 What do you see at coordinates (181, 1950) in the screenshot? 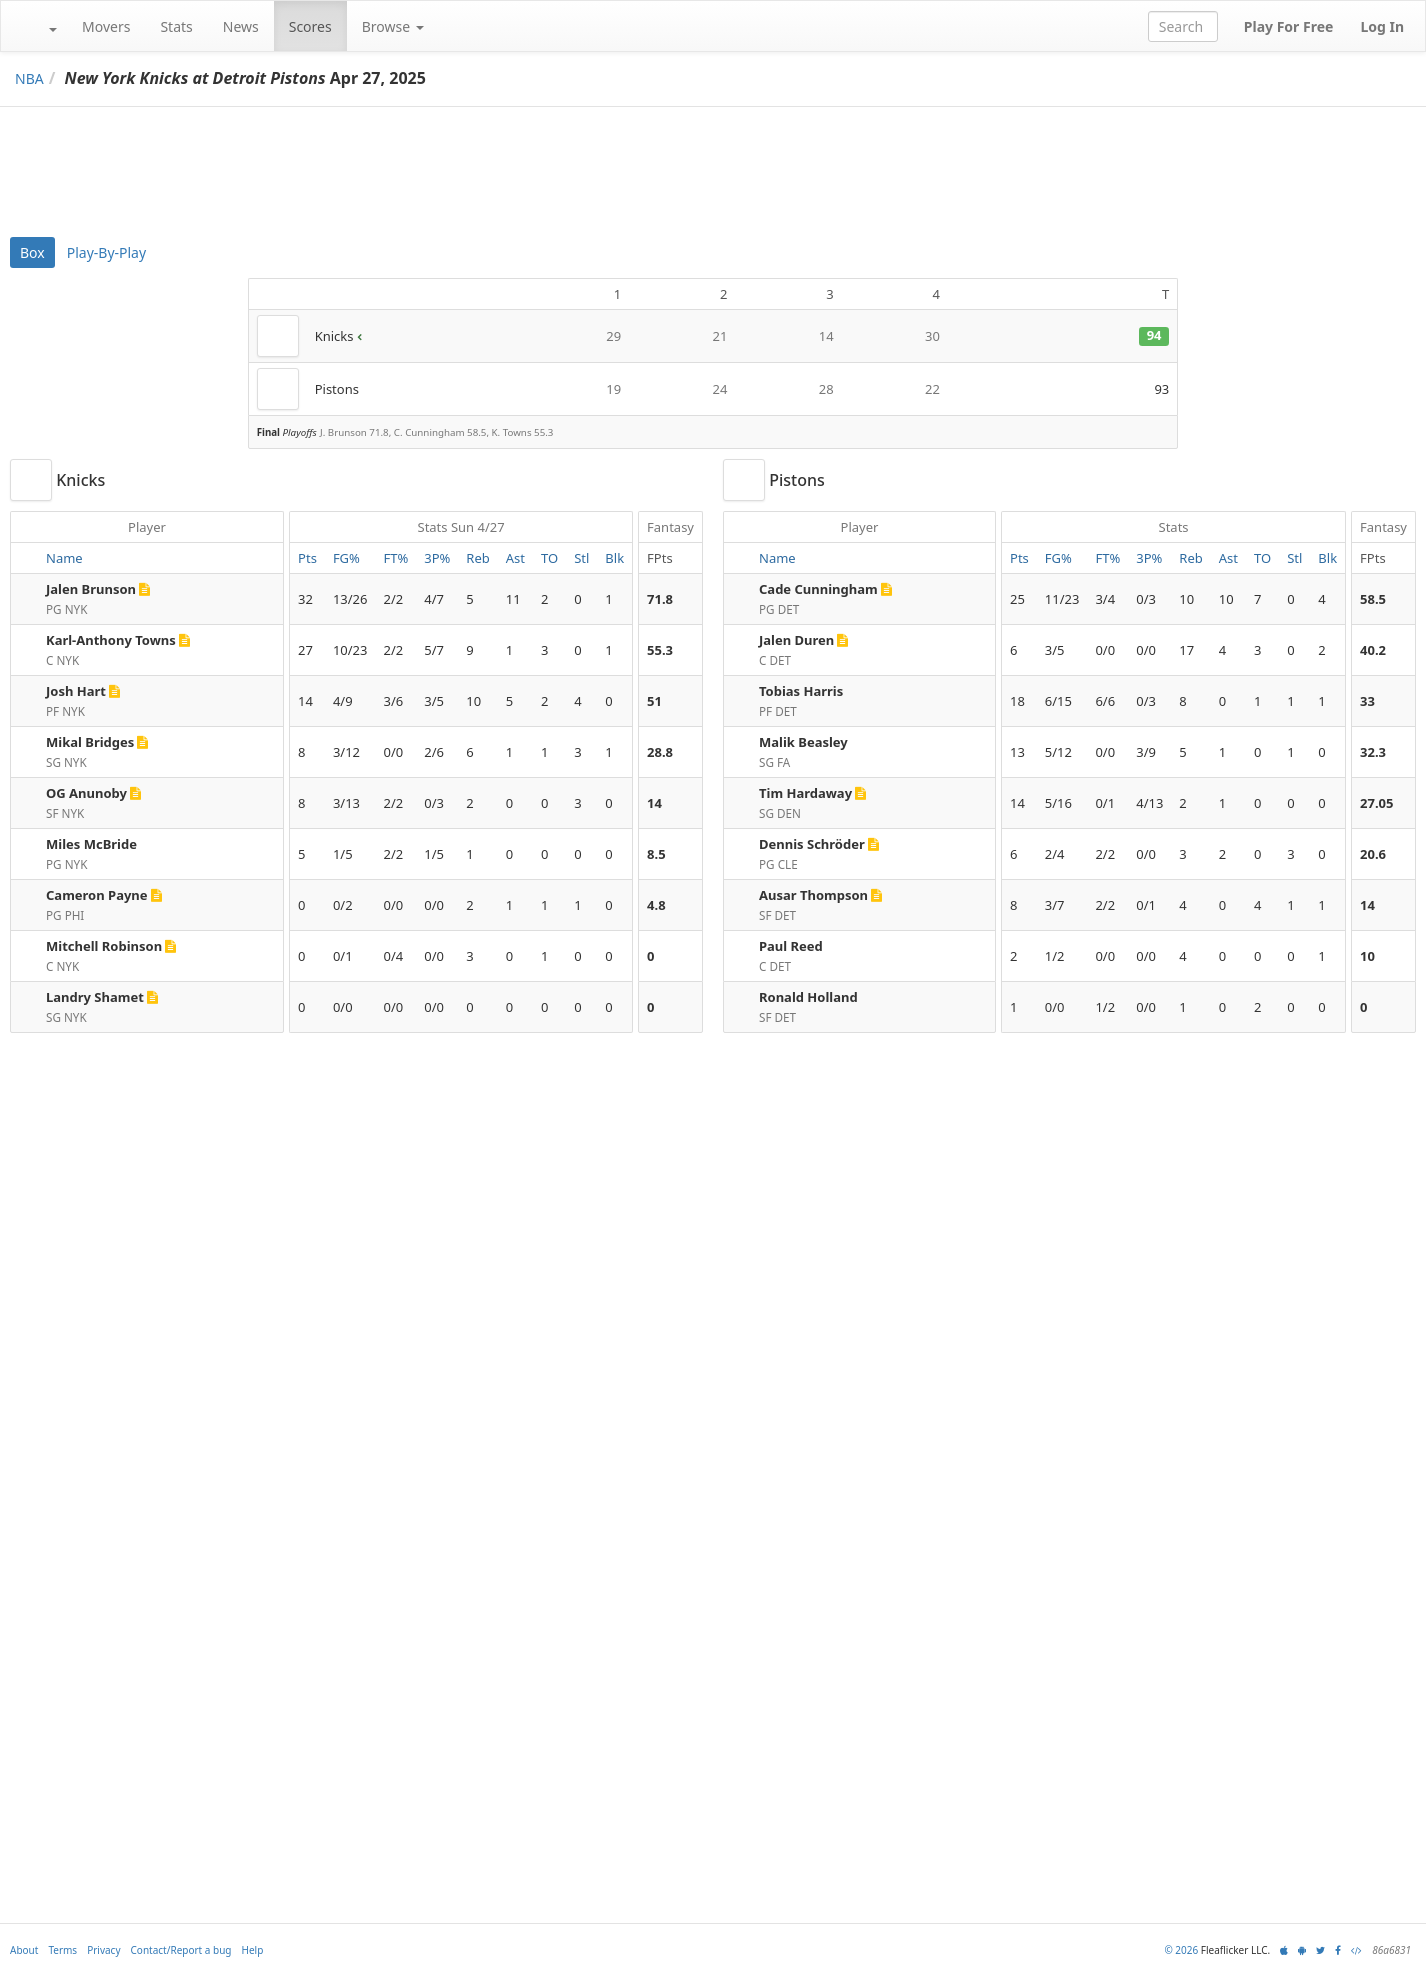
I see `Contact/Report a bug` at bounding box center [181, 1950].